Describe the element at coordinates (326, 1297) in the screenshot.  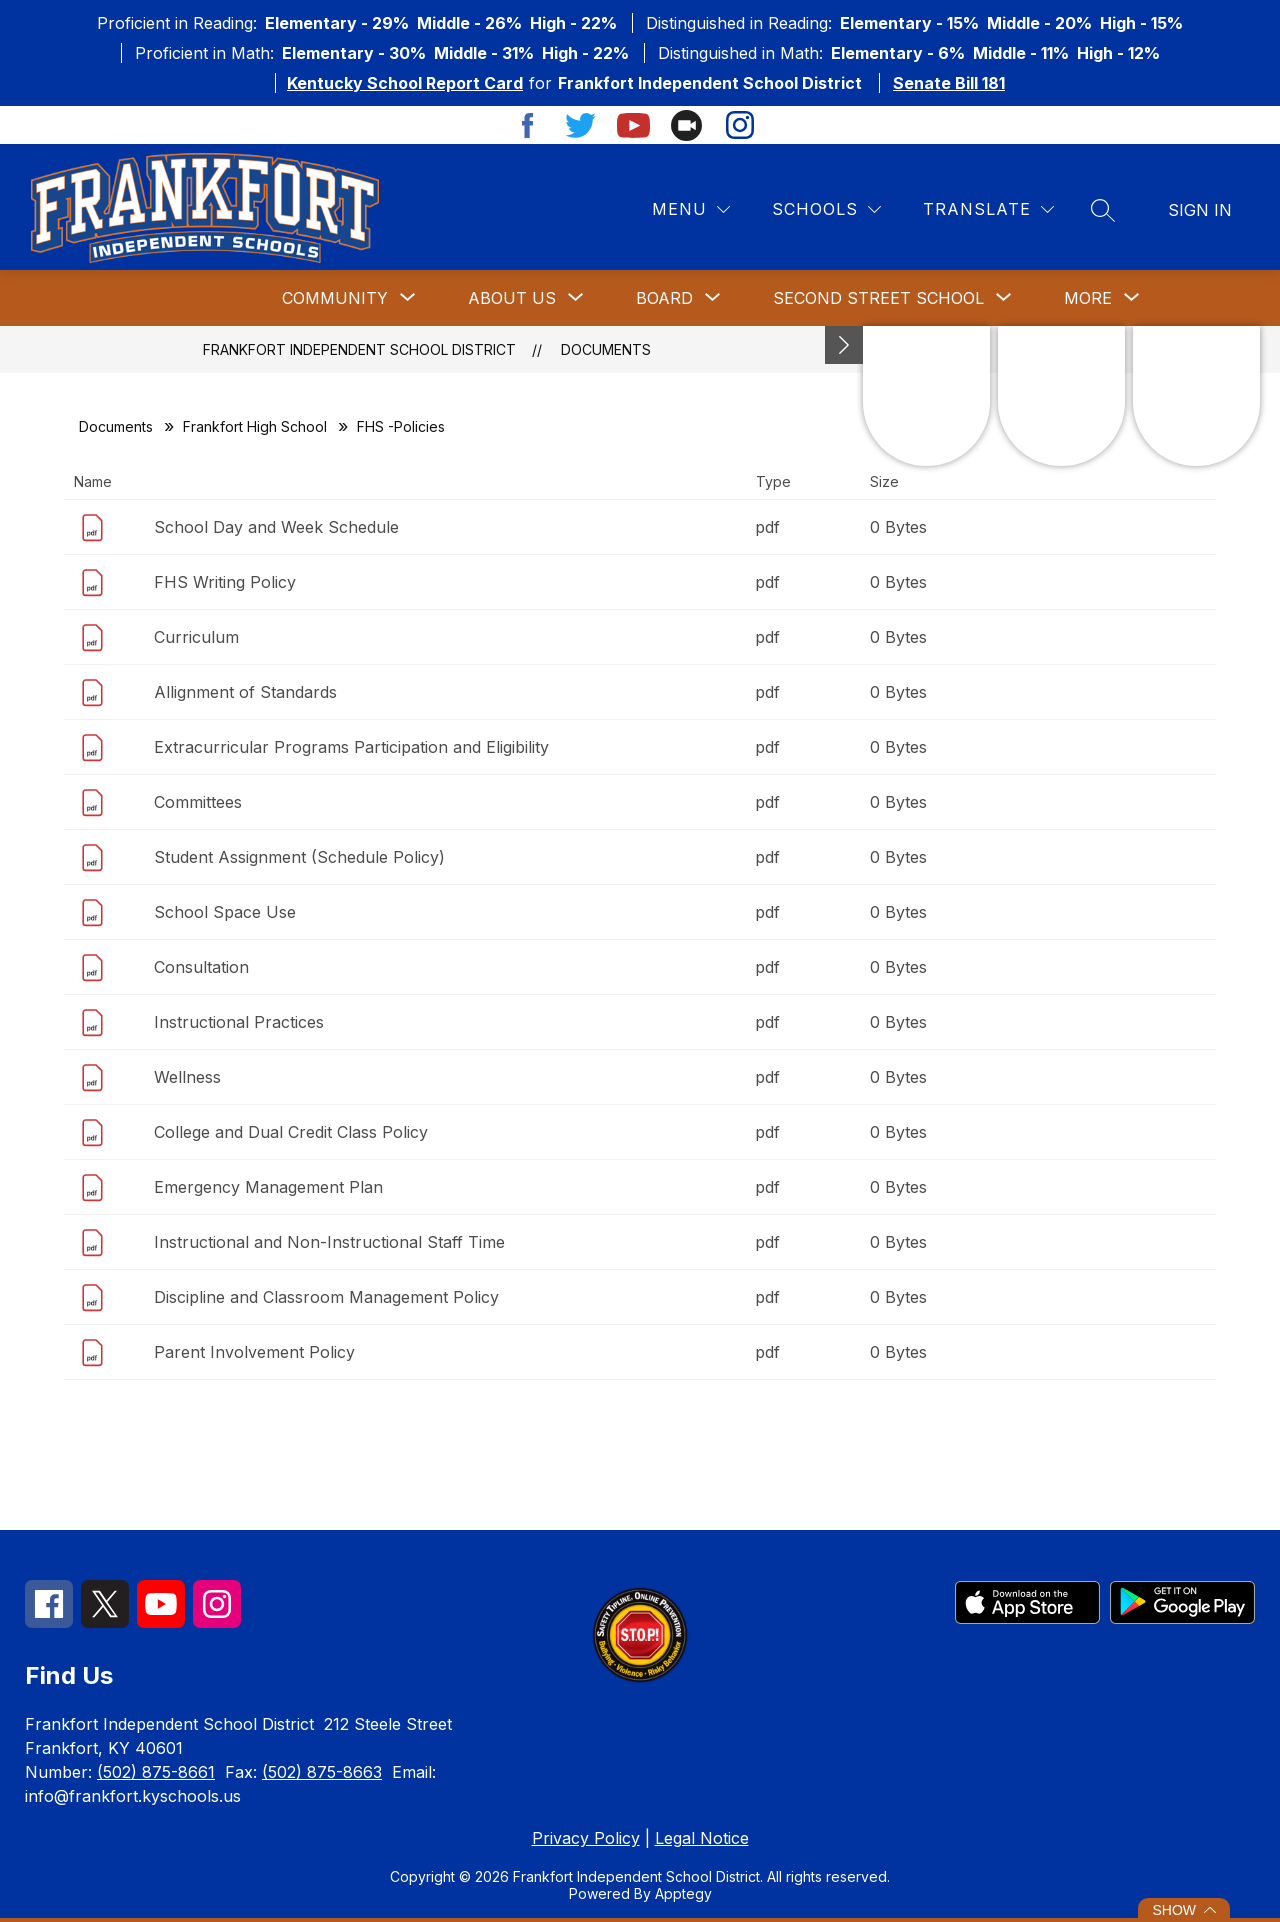
I see `Discipline and Classroom Management Policy` at that location.